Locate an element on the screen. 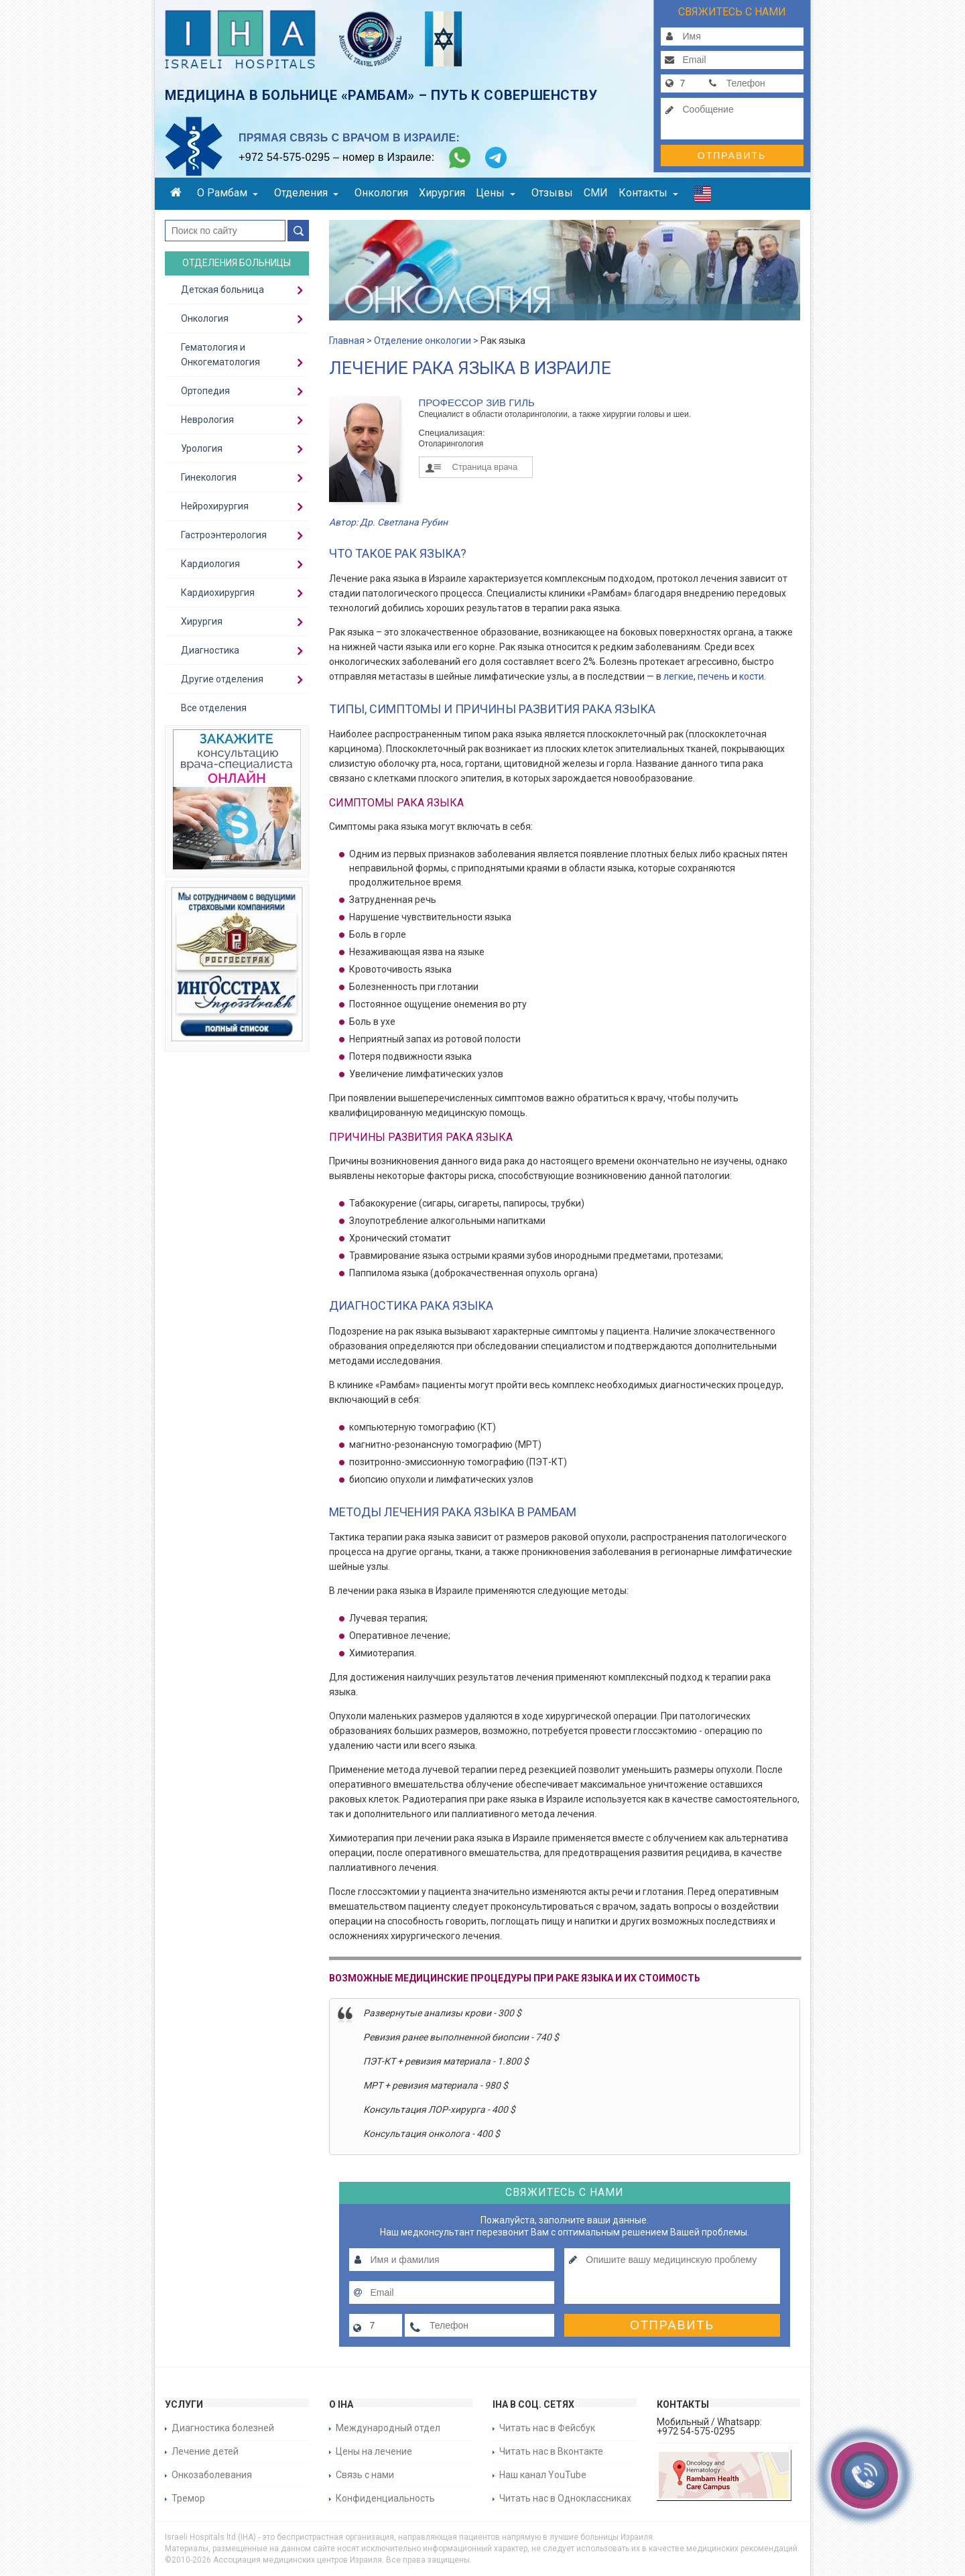  Страница врача is located at coordinates (485, 467).